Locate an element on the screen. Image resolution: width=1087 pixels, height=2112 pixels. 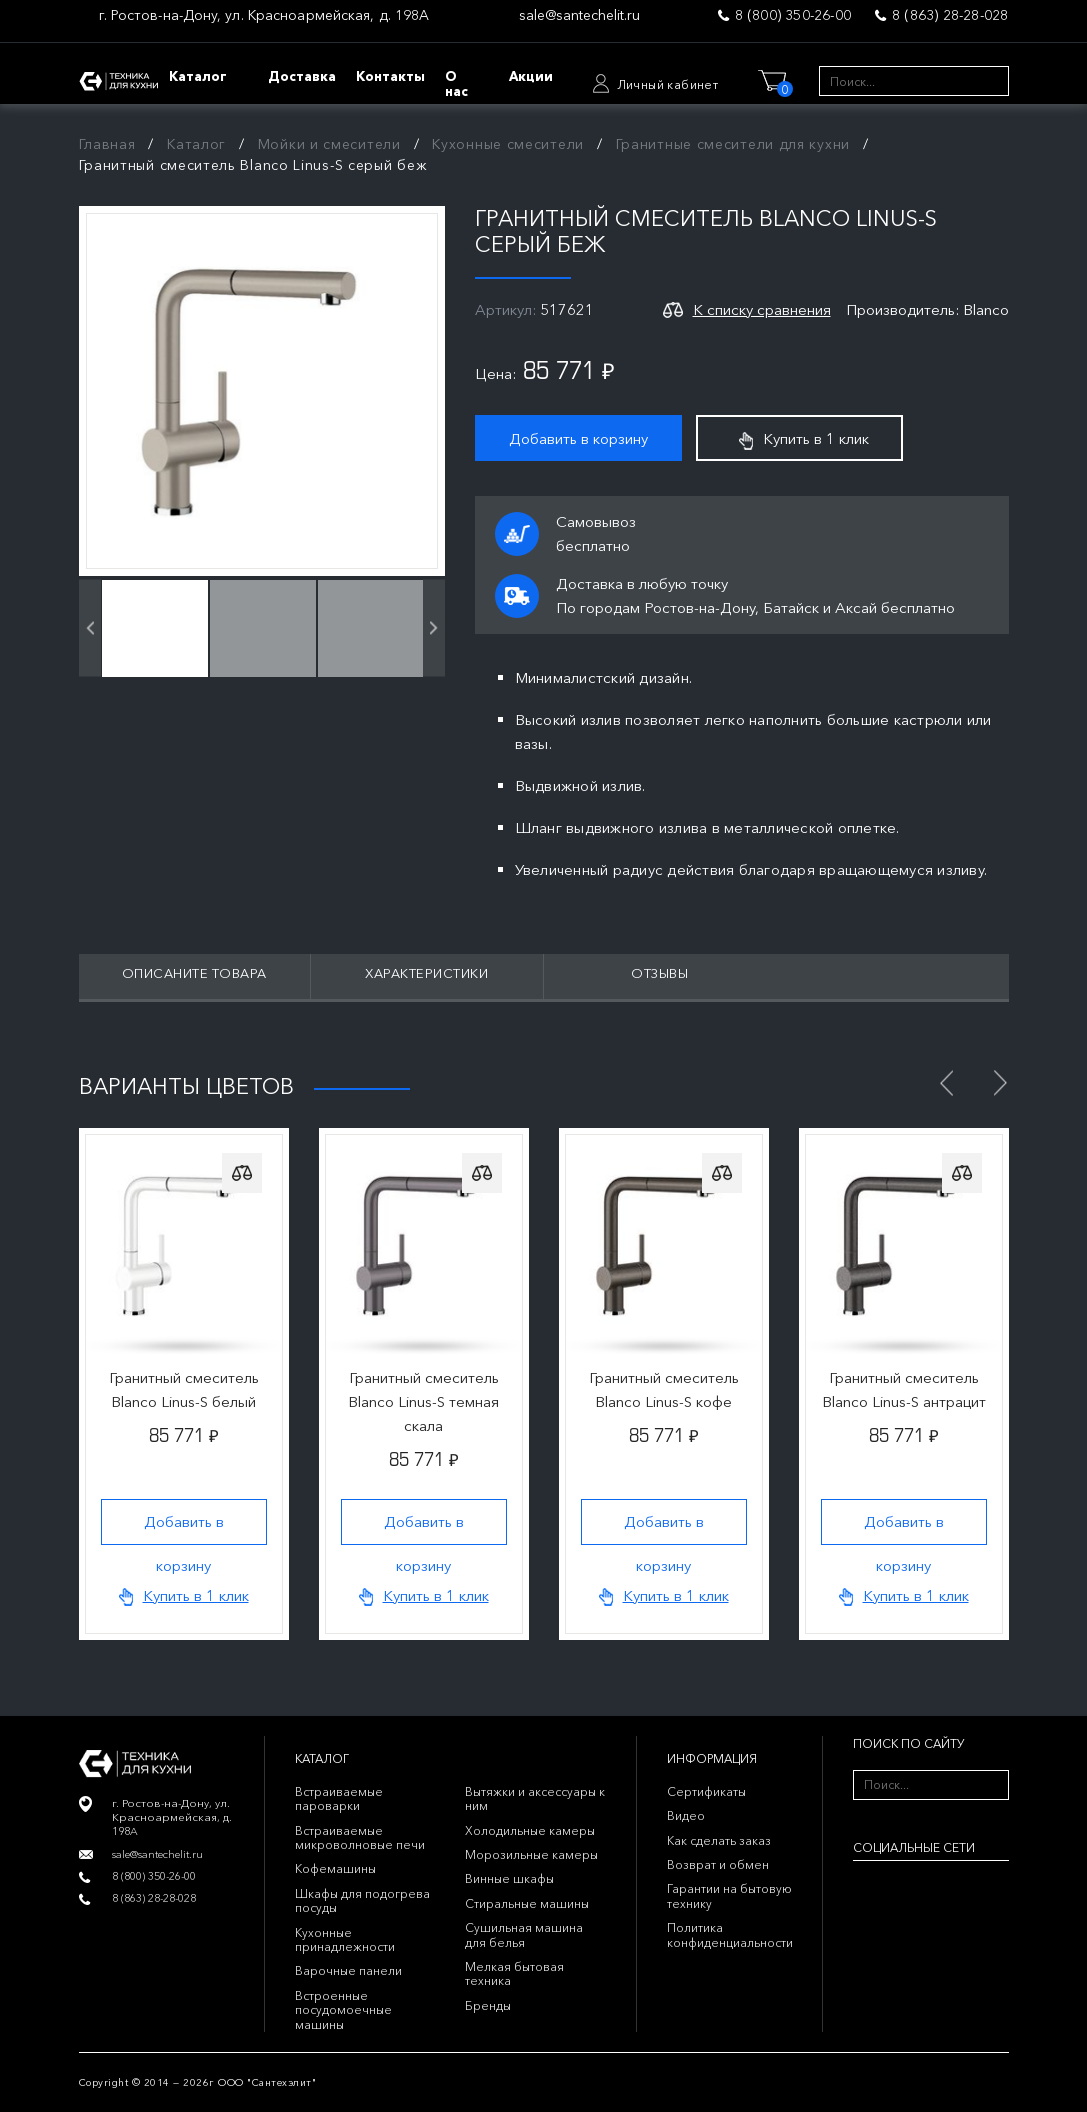
Винные шкафы is located at coordinates (509, 1878).